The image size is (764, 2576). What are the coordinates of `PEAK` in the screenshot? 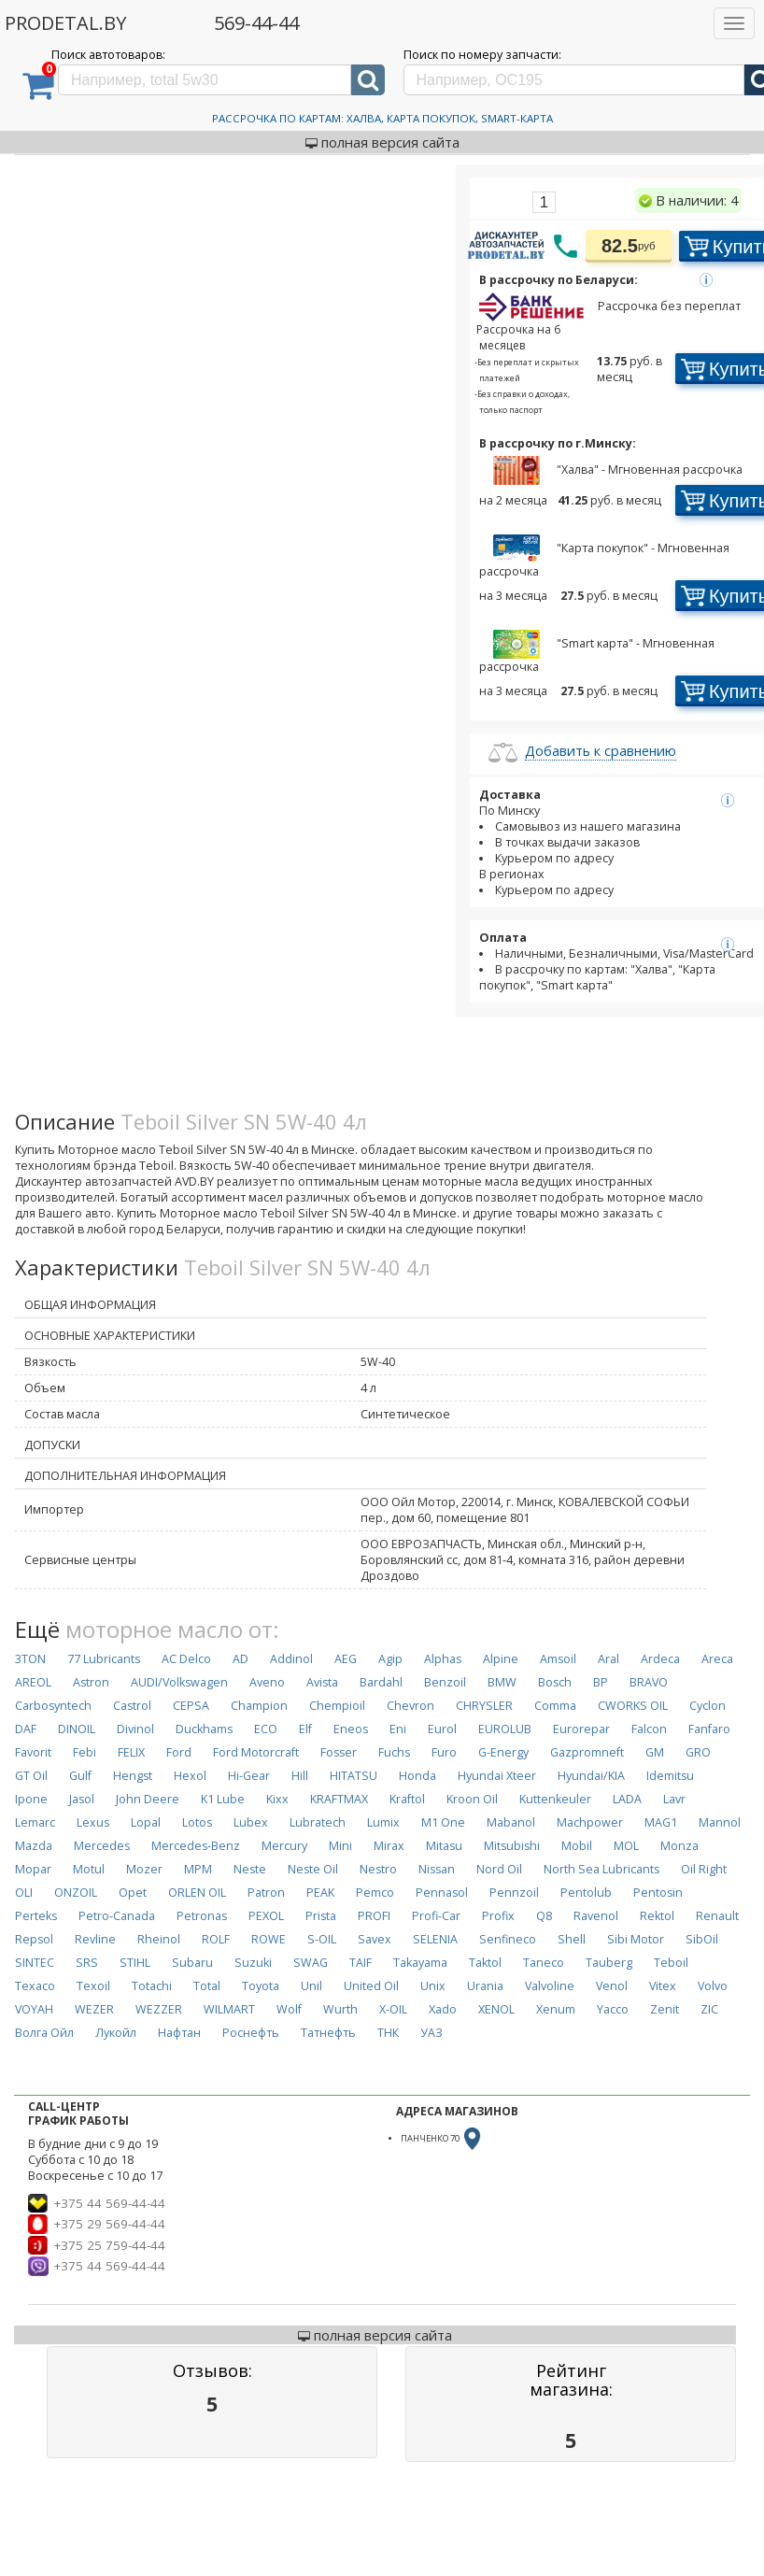 It's located at (320, 1892).